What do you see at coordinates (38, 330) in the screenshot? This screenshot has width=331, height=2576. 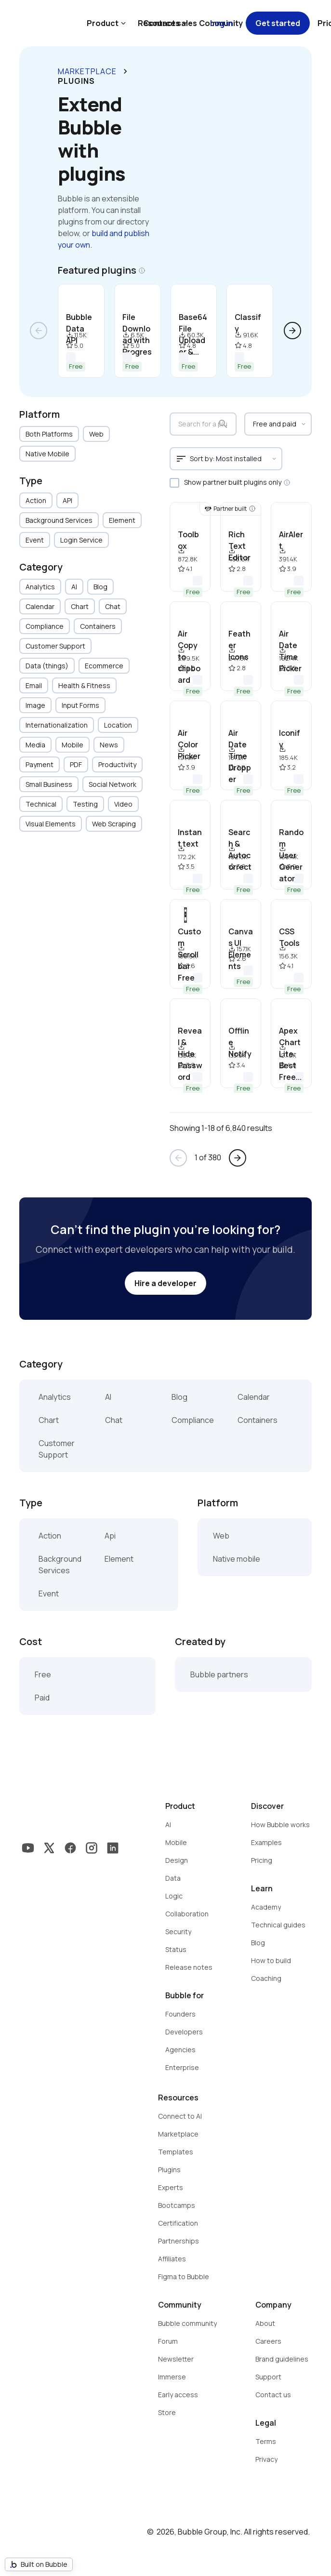 I see `arrow_back` at bounding box center [38, 330].